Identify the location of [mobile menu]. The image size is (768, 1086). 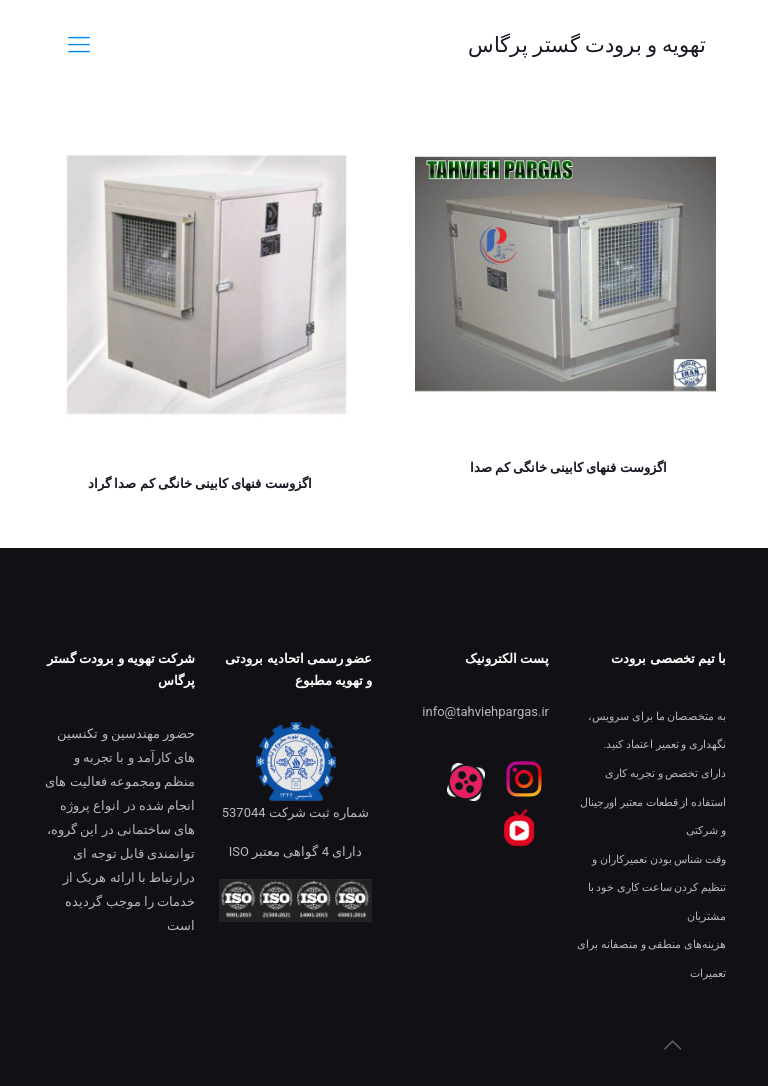
(79, 45).